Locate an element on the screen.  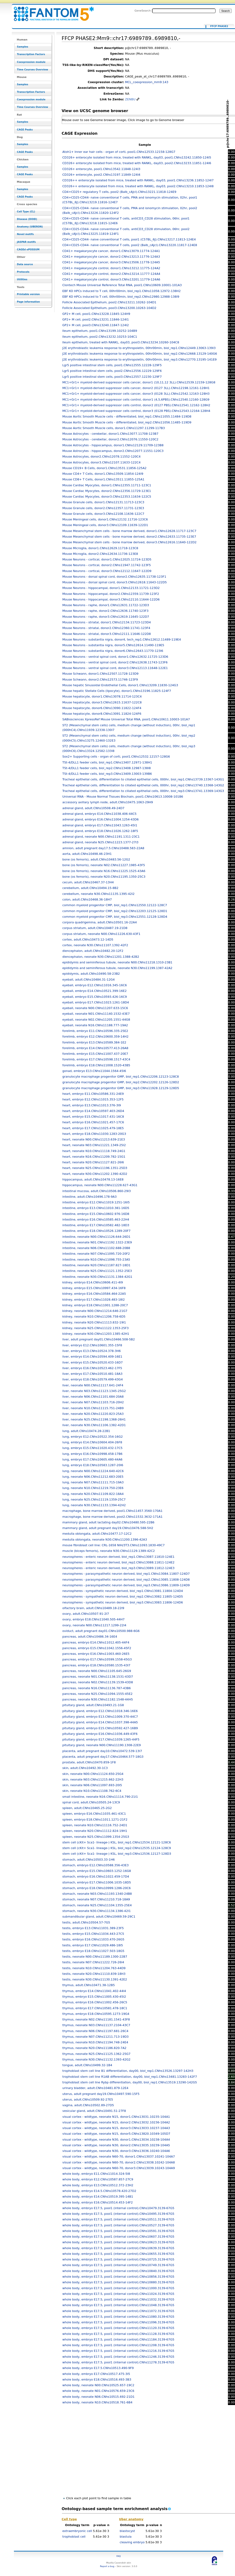
whole body, embryo E17.5, pool1 (internal control).CNhs10607.3139-67G5 is located at coordinates (118, 2236).